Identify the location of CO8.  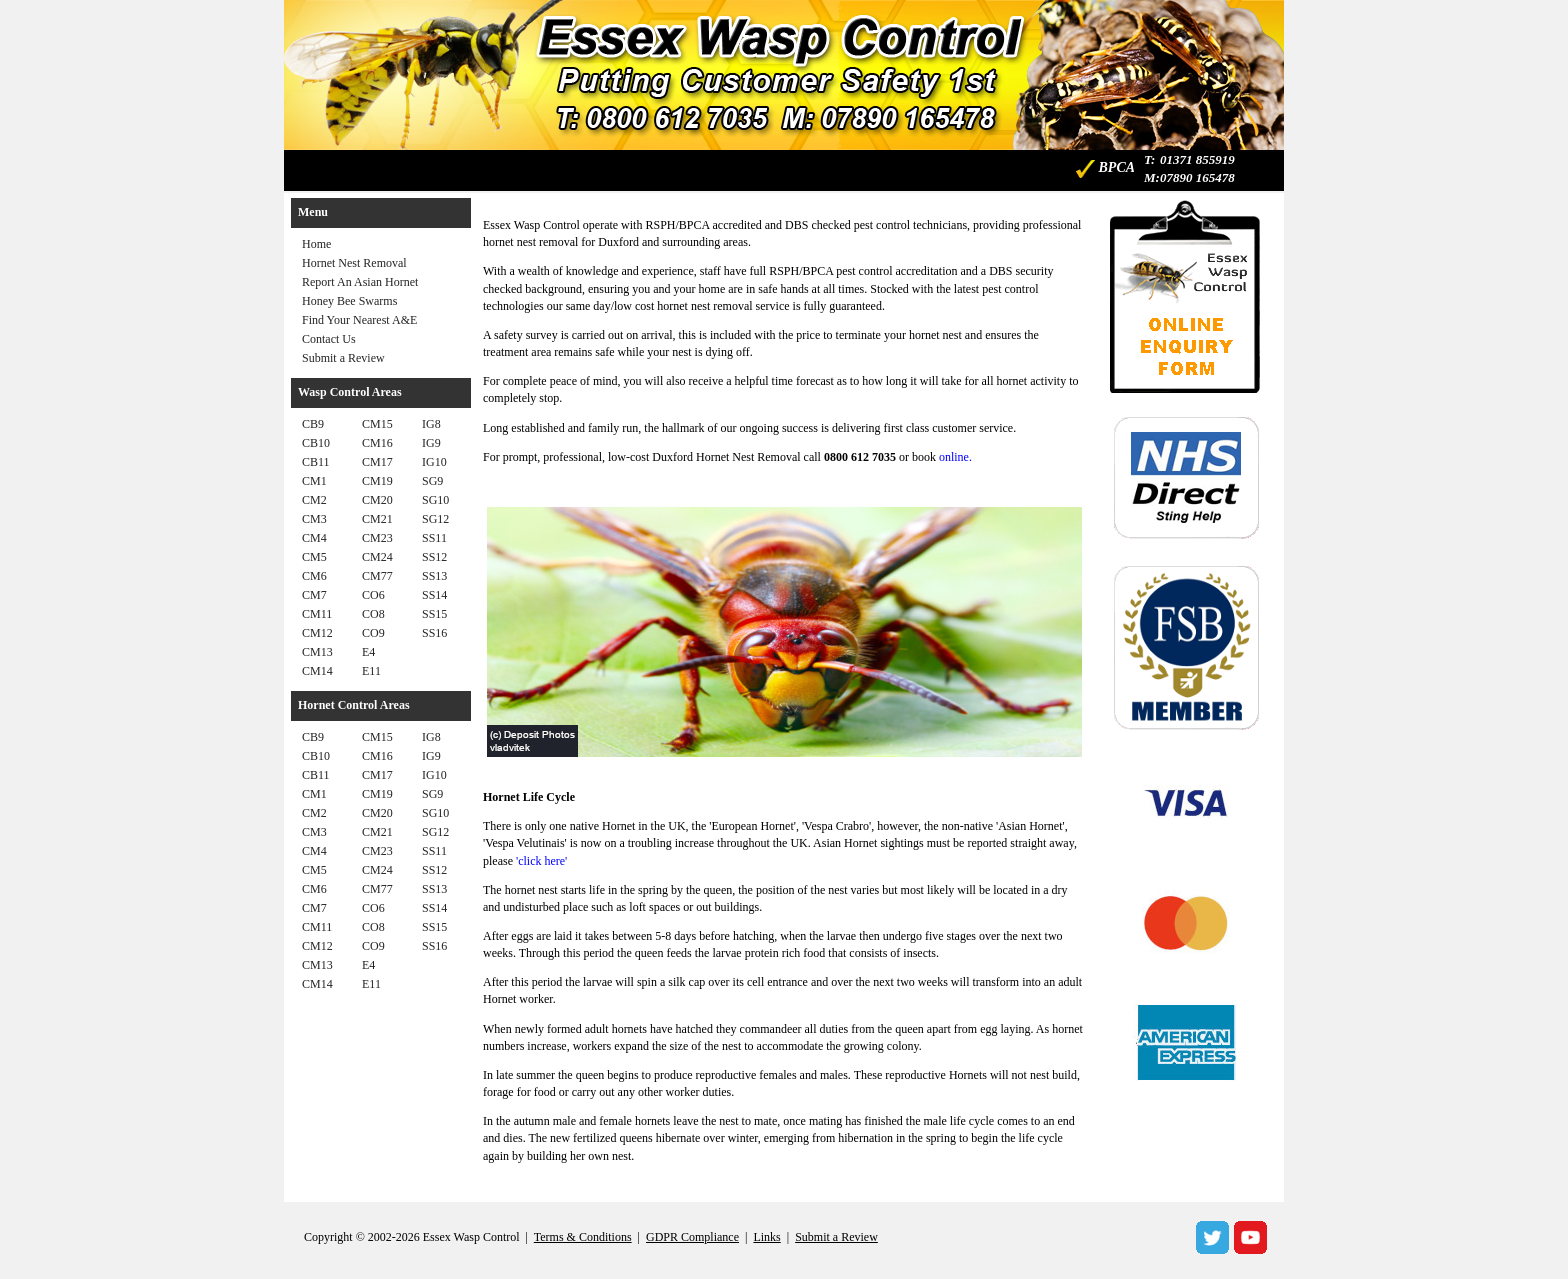
(373, 614).